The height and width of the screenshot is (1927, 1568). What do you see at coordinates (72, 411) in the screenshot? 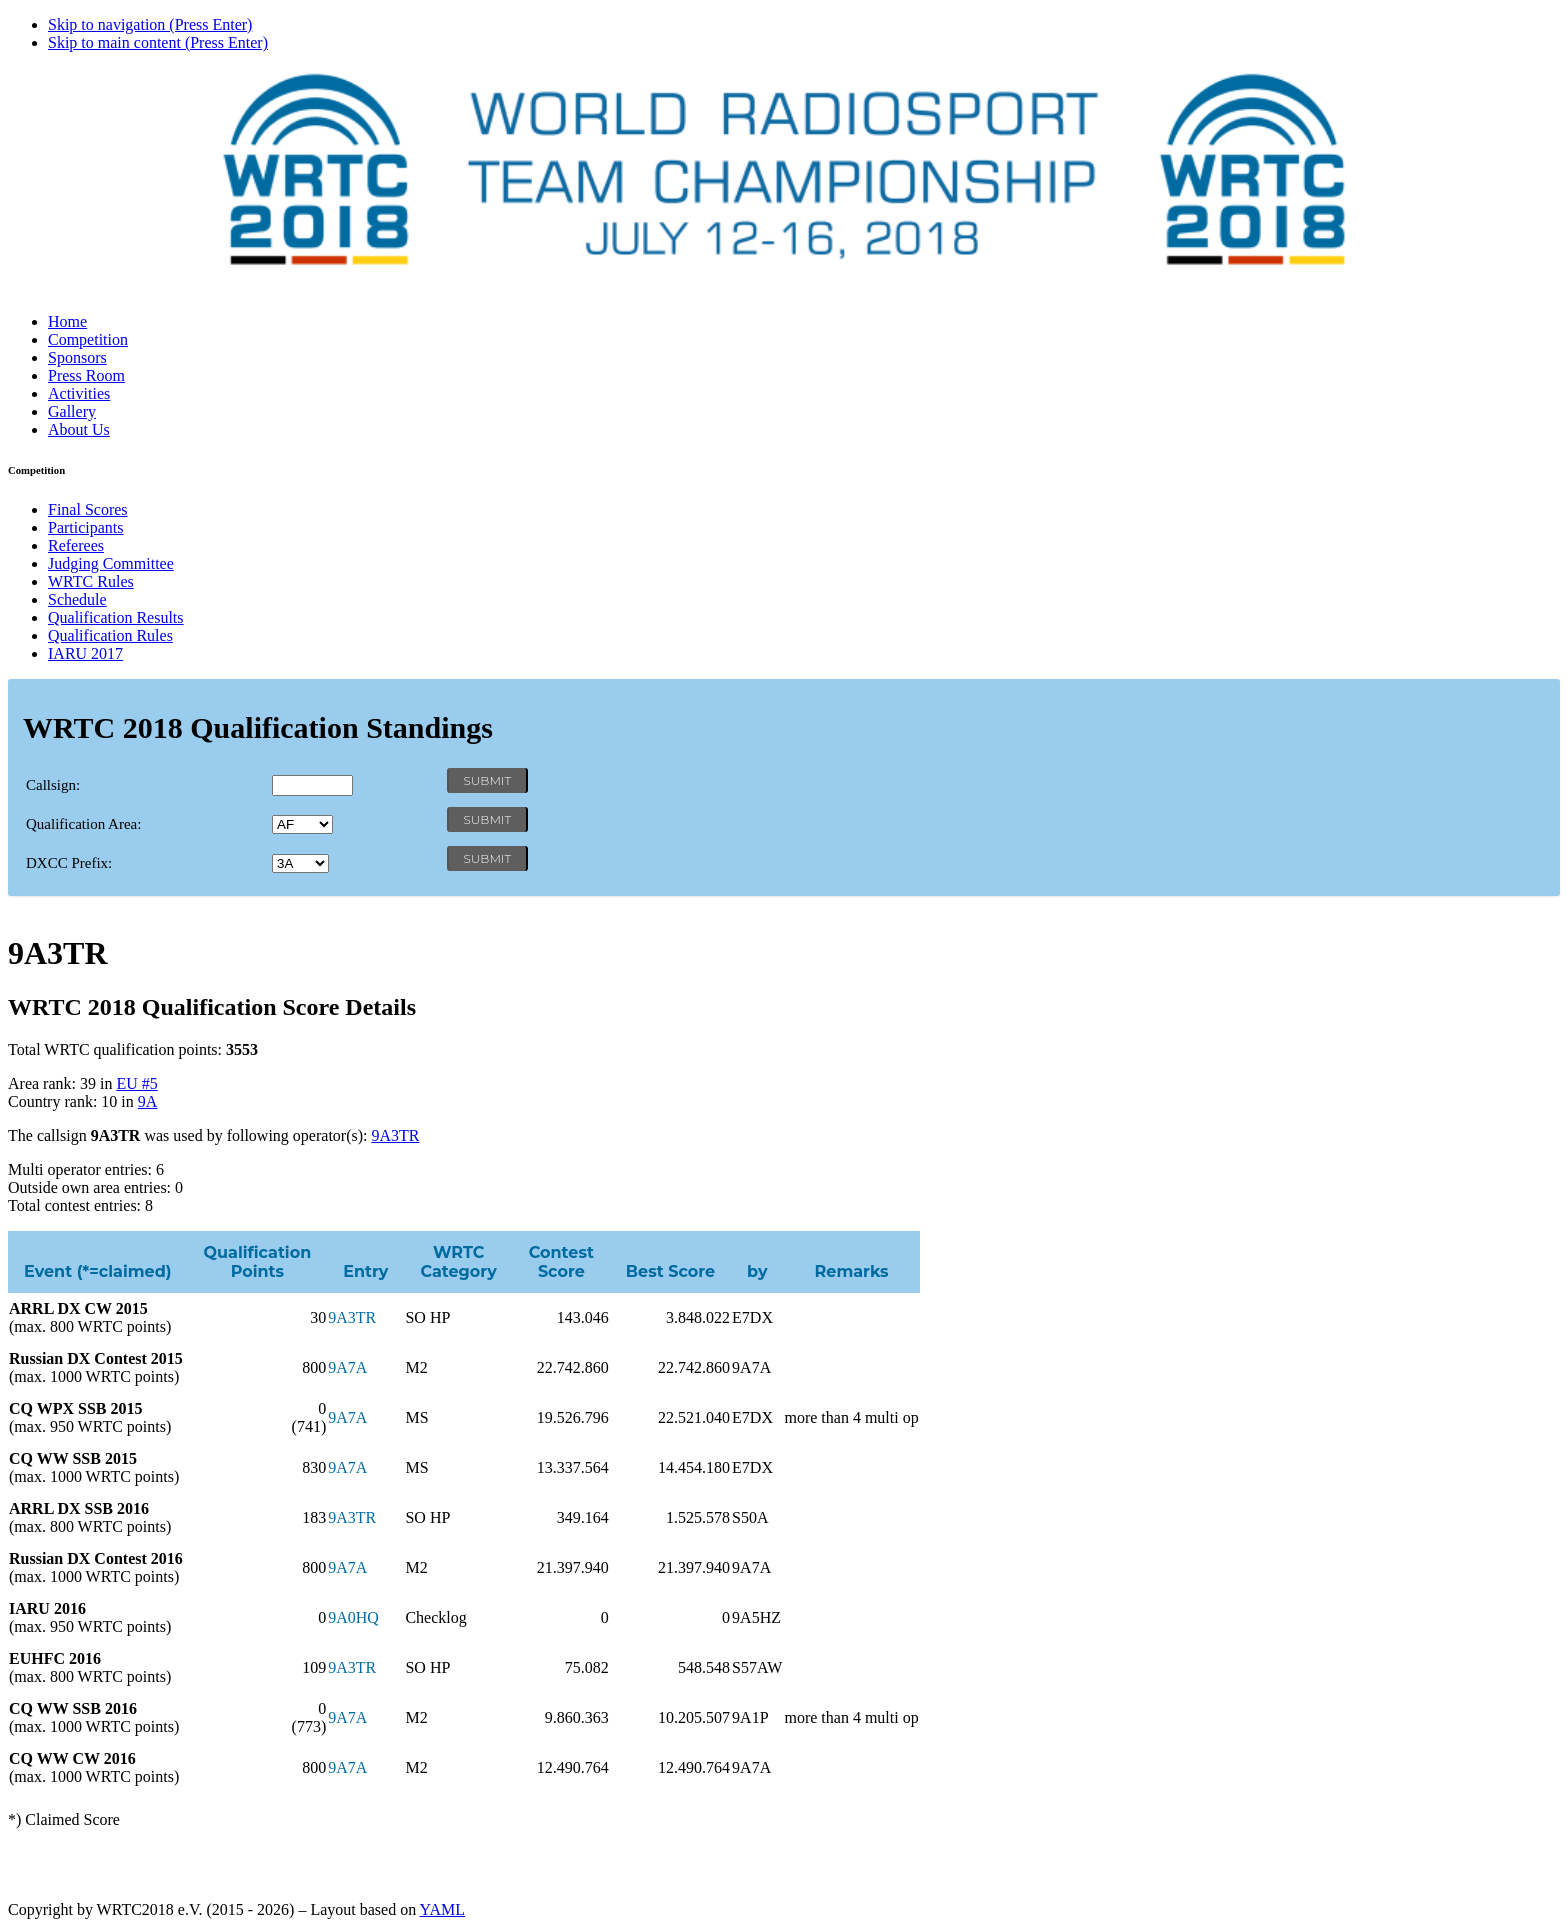
I see `Gallery` at bounding box center [72, 411].